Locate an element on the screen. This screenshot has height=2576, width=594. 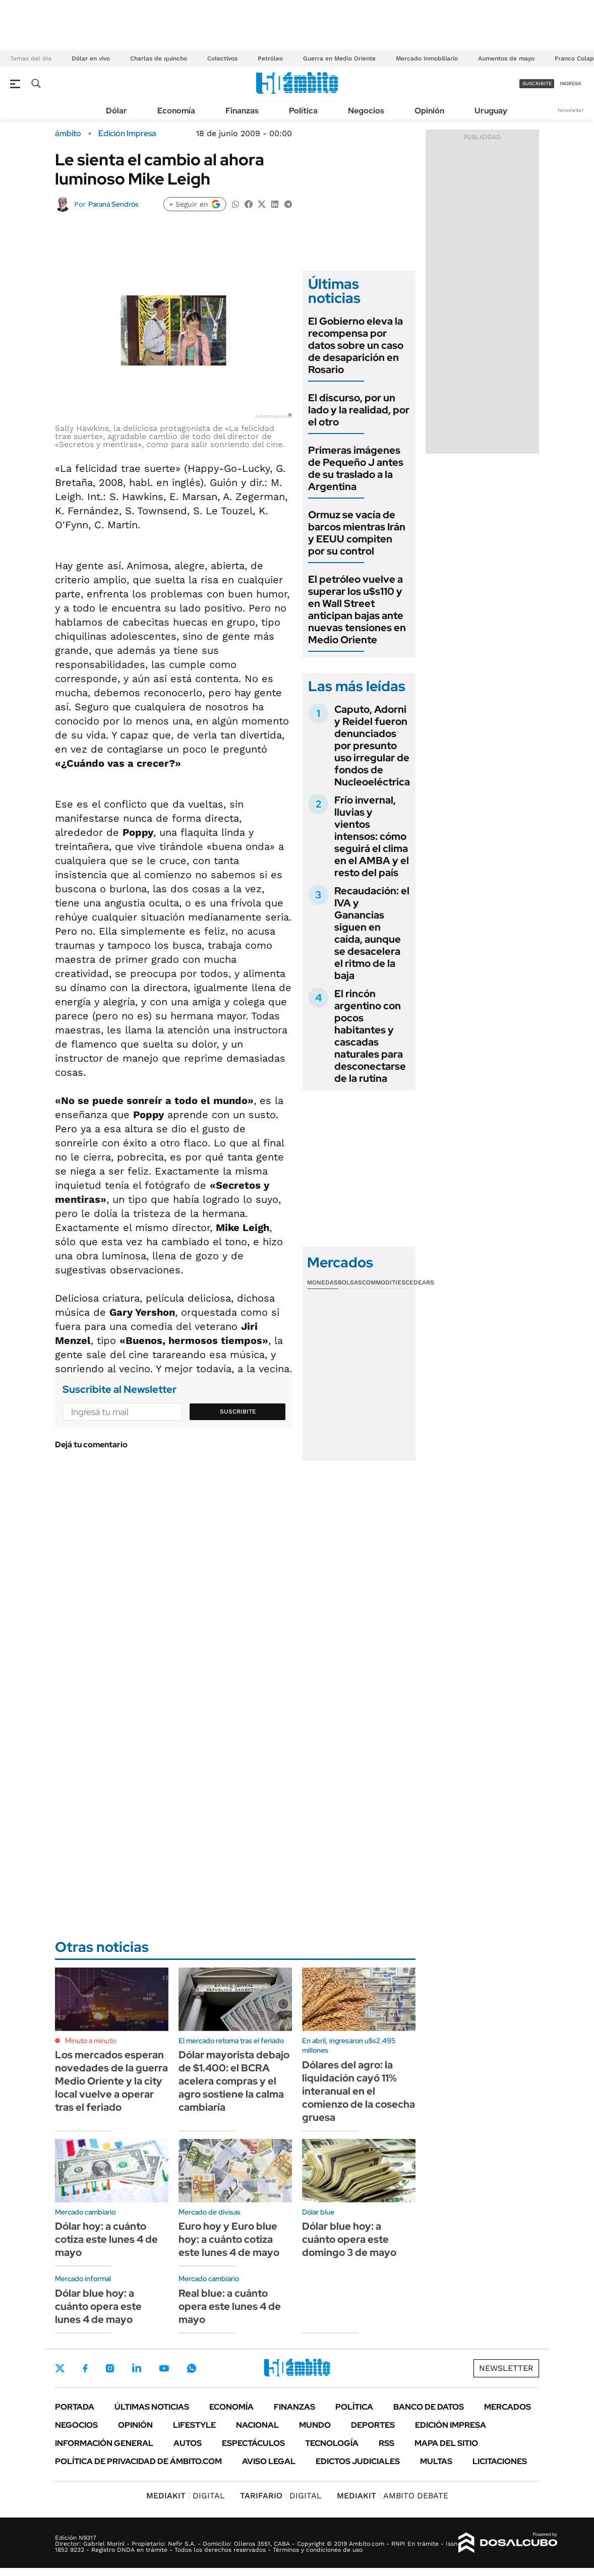
ámbito is located at coordinates (68, 134).